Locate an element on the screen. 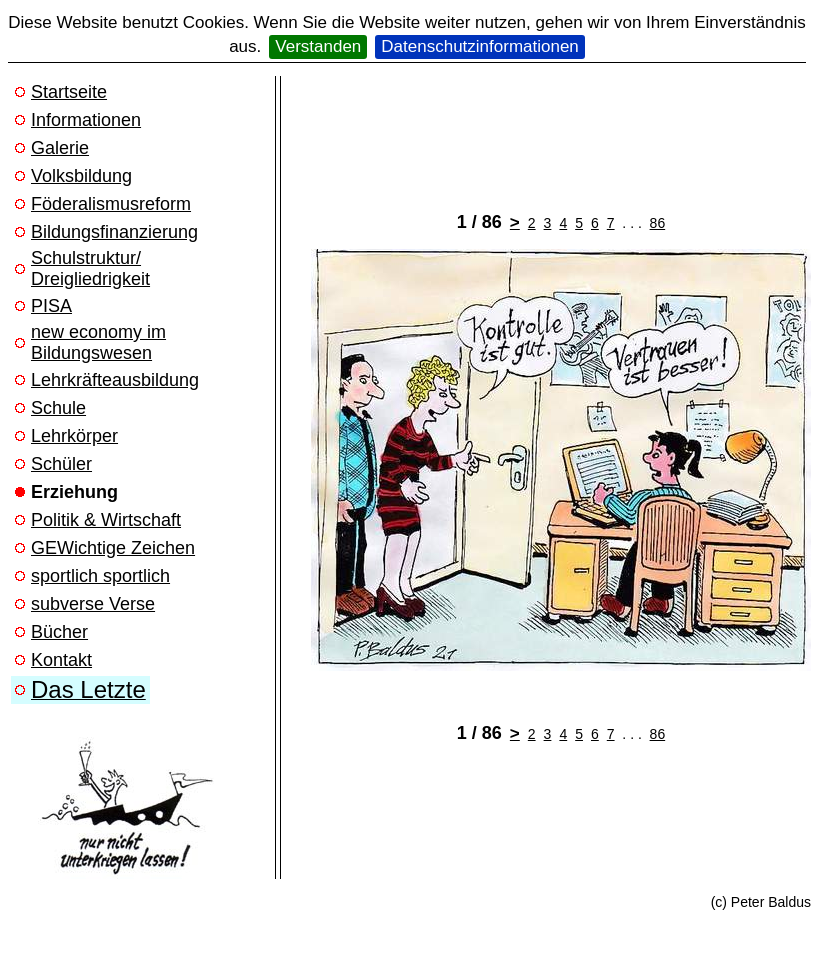  Lehrkörper is located at coordinates (74, 436).